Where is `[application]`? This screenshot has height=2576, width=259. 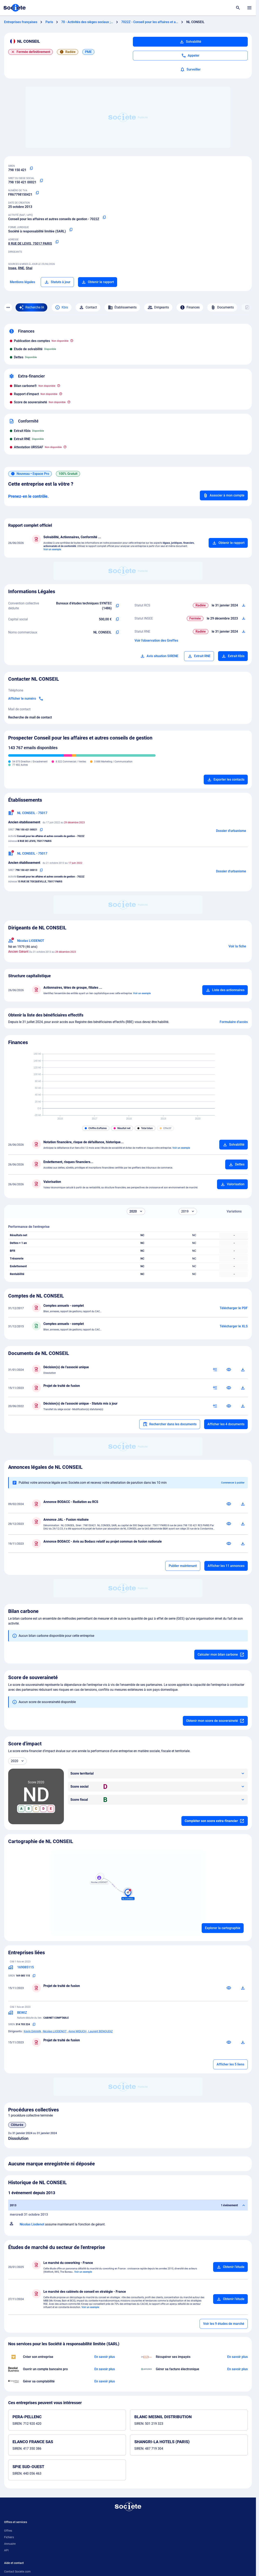
[application] is located at coordinates (129, 1084).